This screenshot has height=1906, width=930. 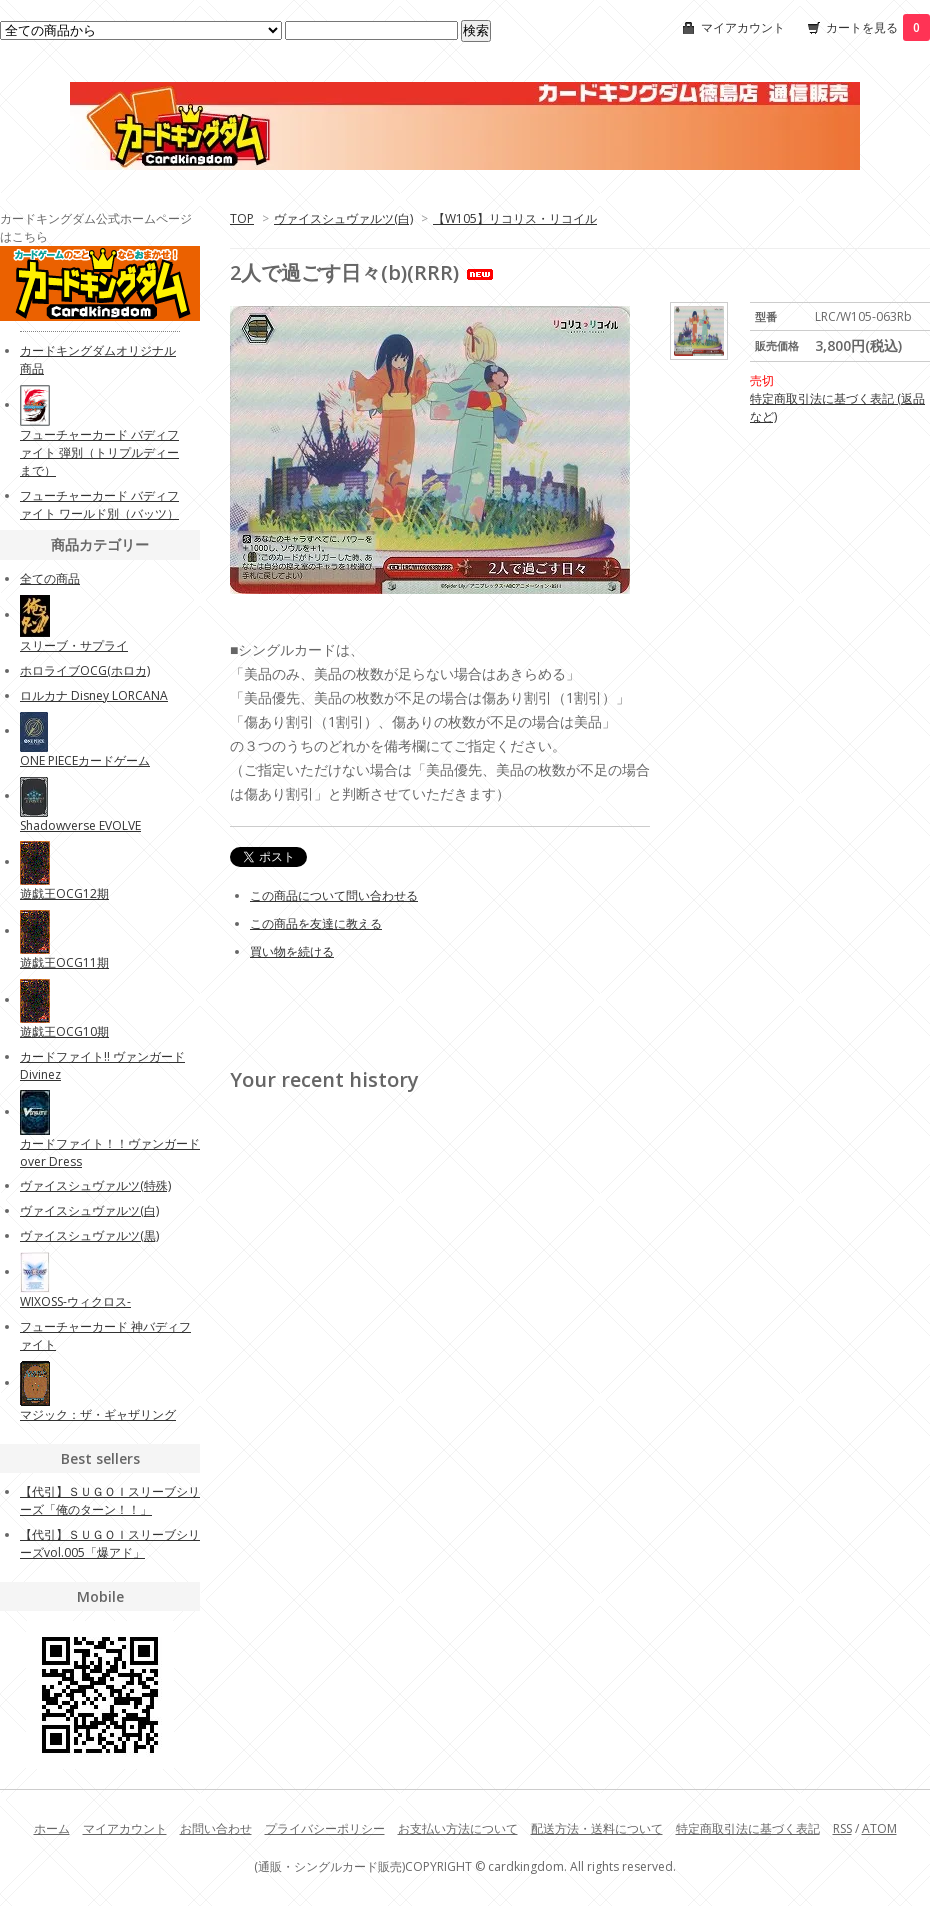 What do you see at coordinates (842, 1828) in the screenshot?
I see `RSS` at bounding box center [842, 1828].